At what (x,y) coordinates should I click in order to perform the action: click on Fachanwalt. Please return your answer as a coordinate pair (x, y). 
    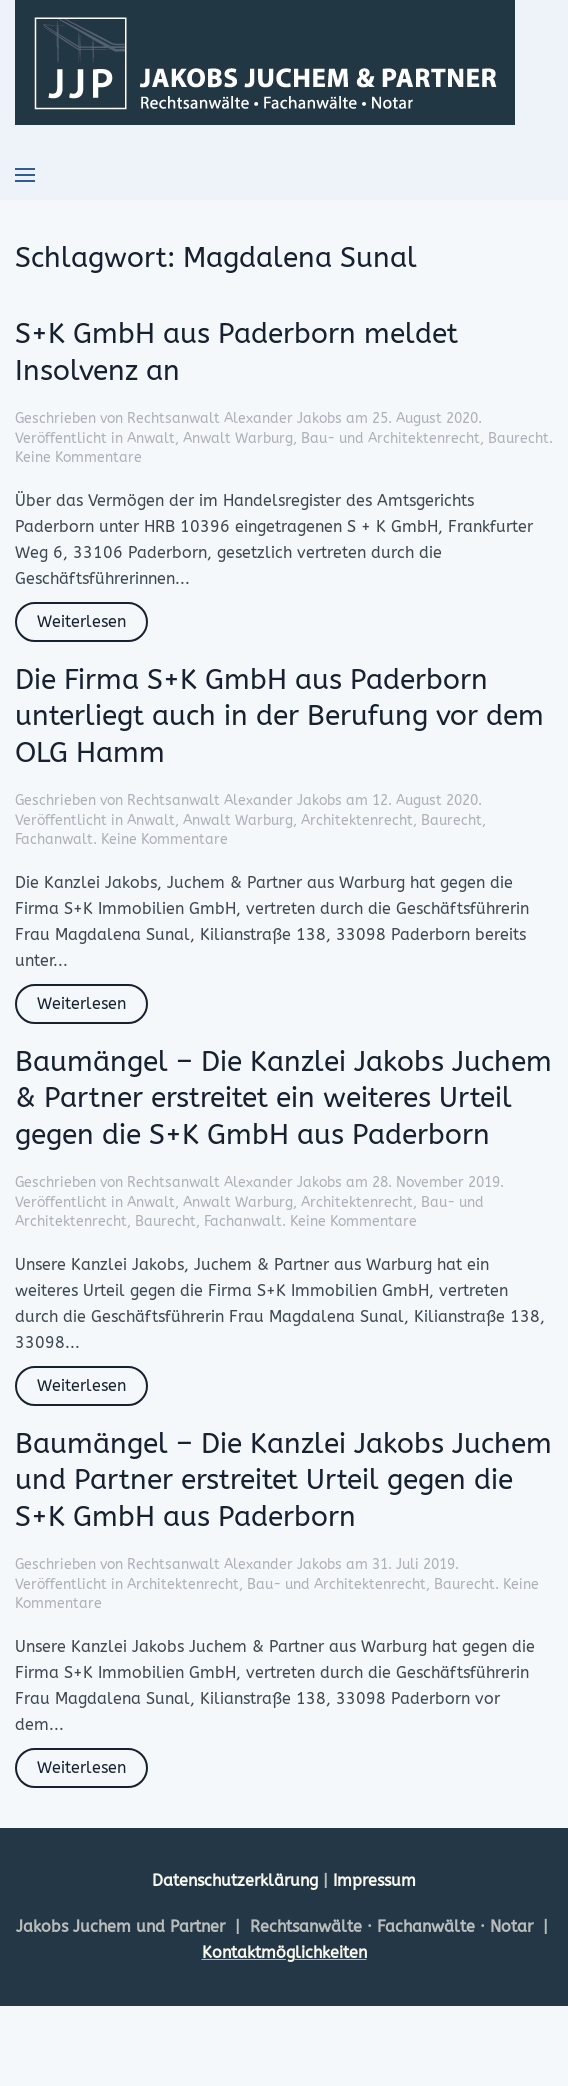
    Looking at the image, I should click on (54, 839).